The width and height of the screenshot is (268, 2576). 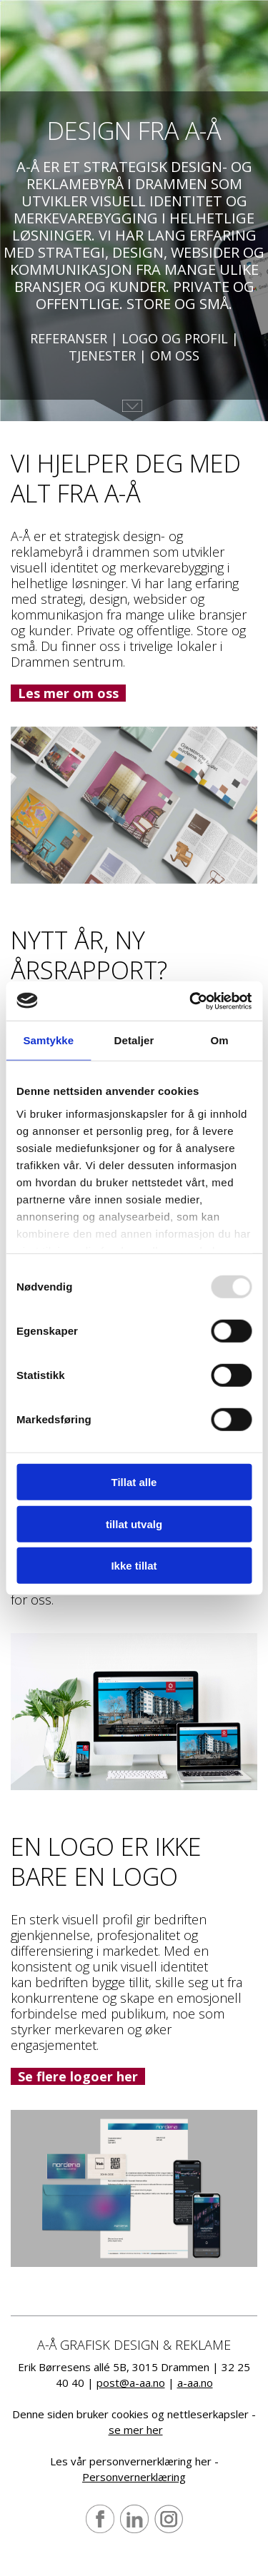 I want to click on Detaljer [tab], so click(x=134, y=1040).